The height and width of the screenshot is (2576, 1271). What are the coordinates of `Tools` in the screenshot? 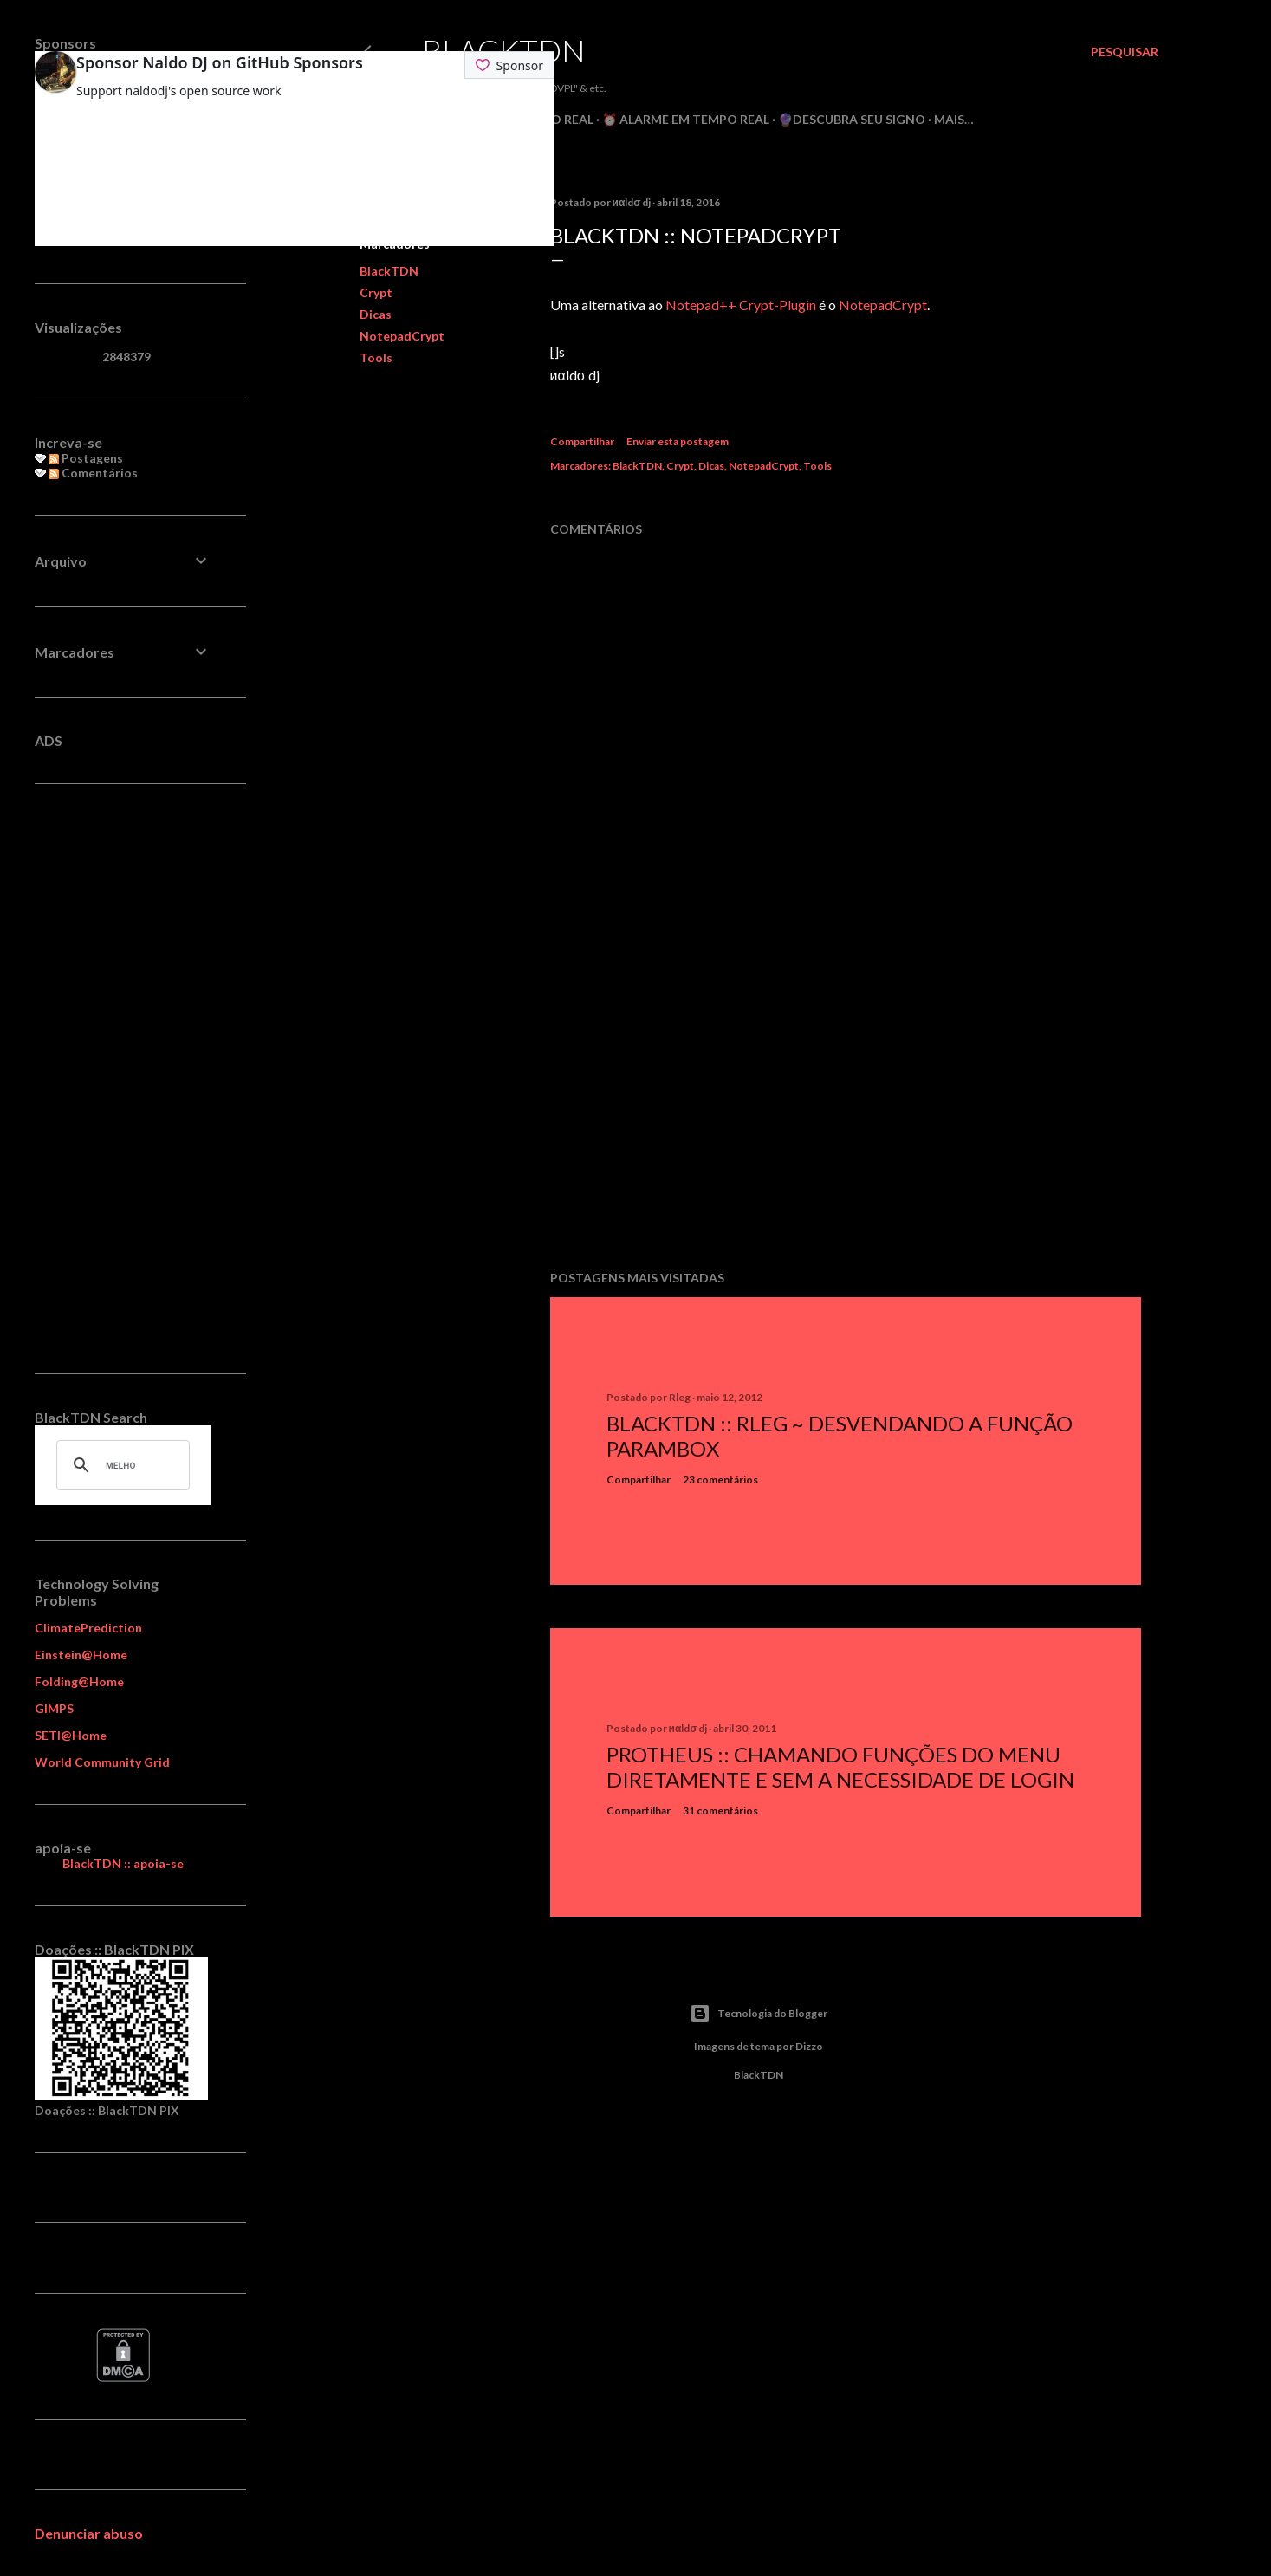 It's located at (376, 357).